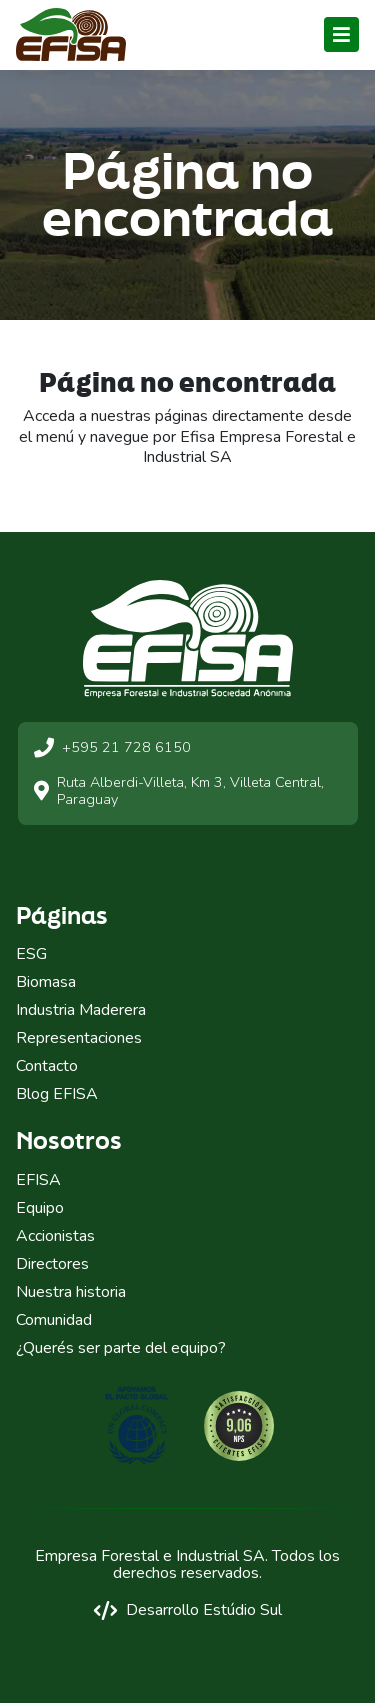 This screenshot has width=375, height=1703. I want to click on Biomasa, so click(46, 982).